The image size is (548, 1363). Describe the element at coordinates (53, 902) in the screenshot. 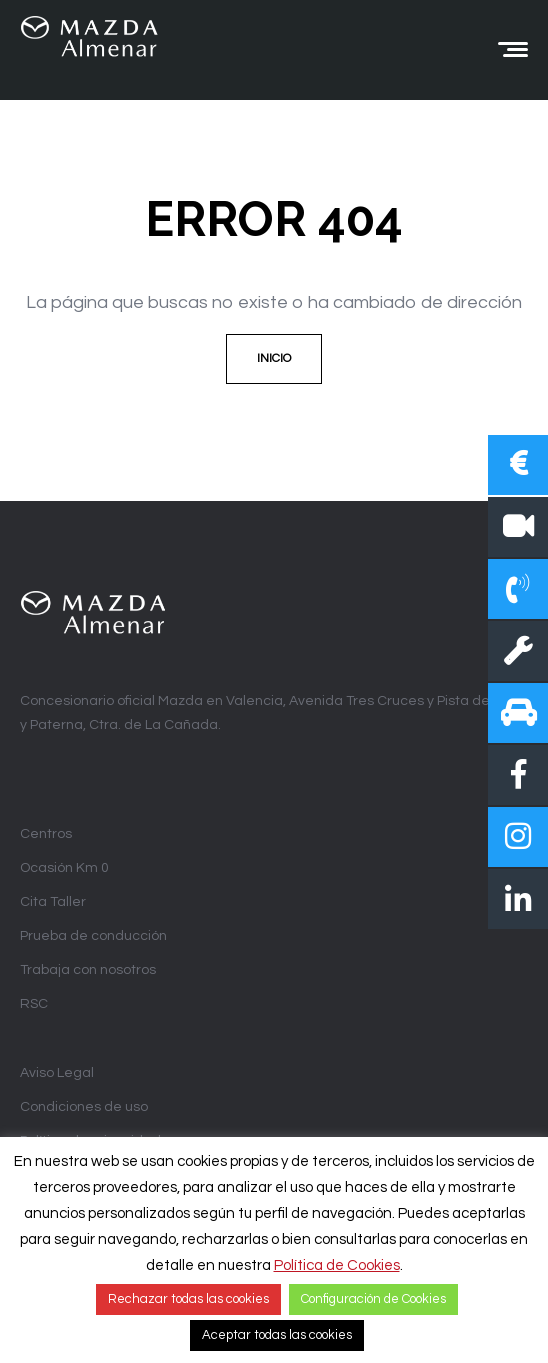

I see `Cita Taller` at that location.